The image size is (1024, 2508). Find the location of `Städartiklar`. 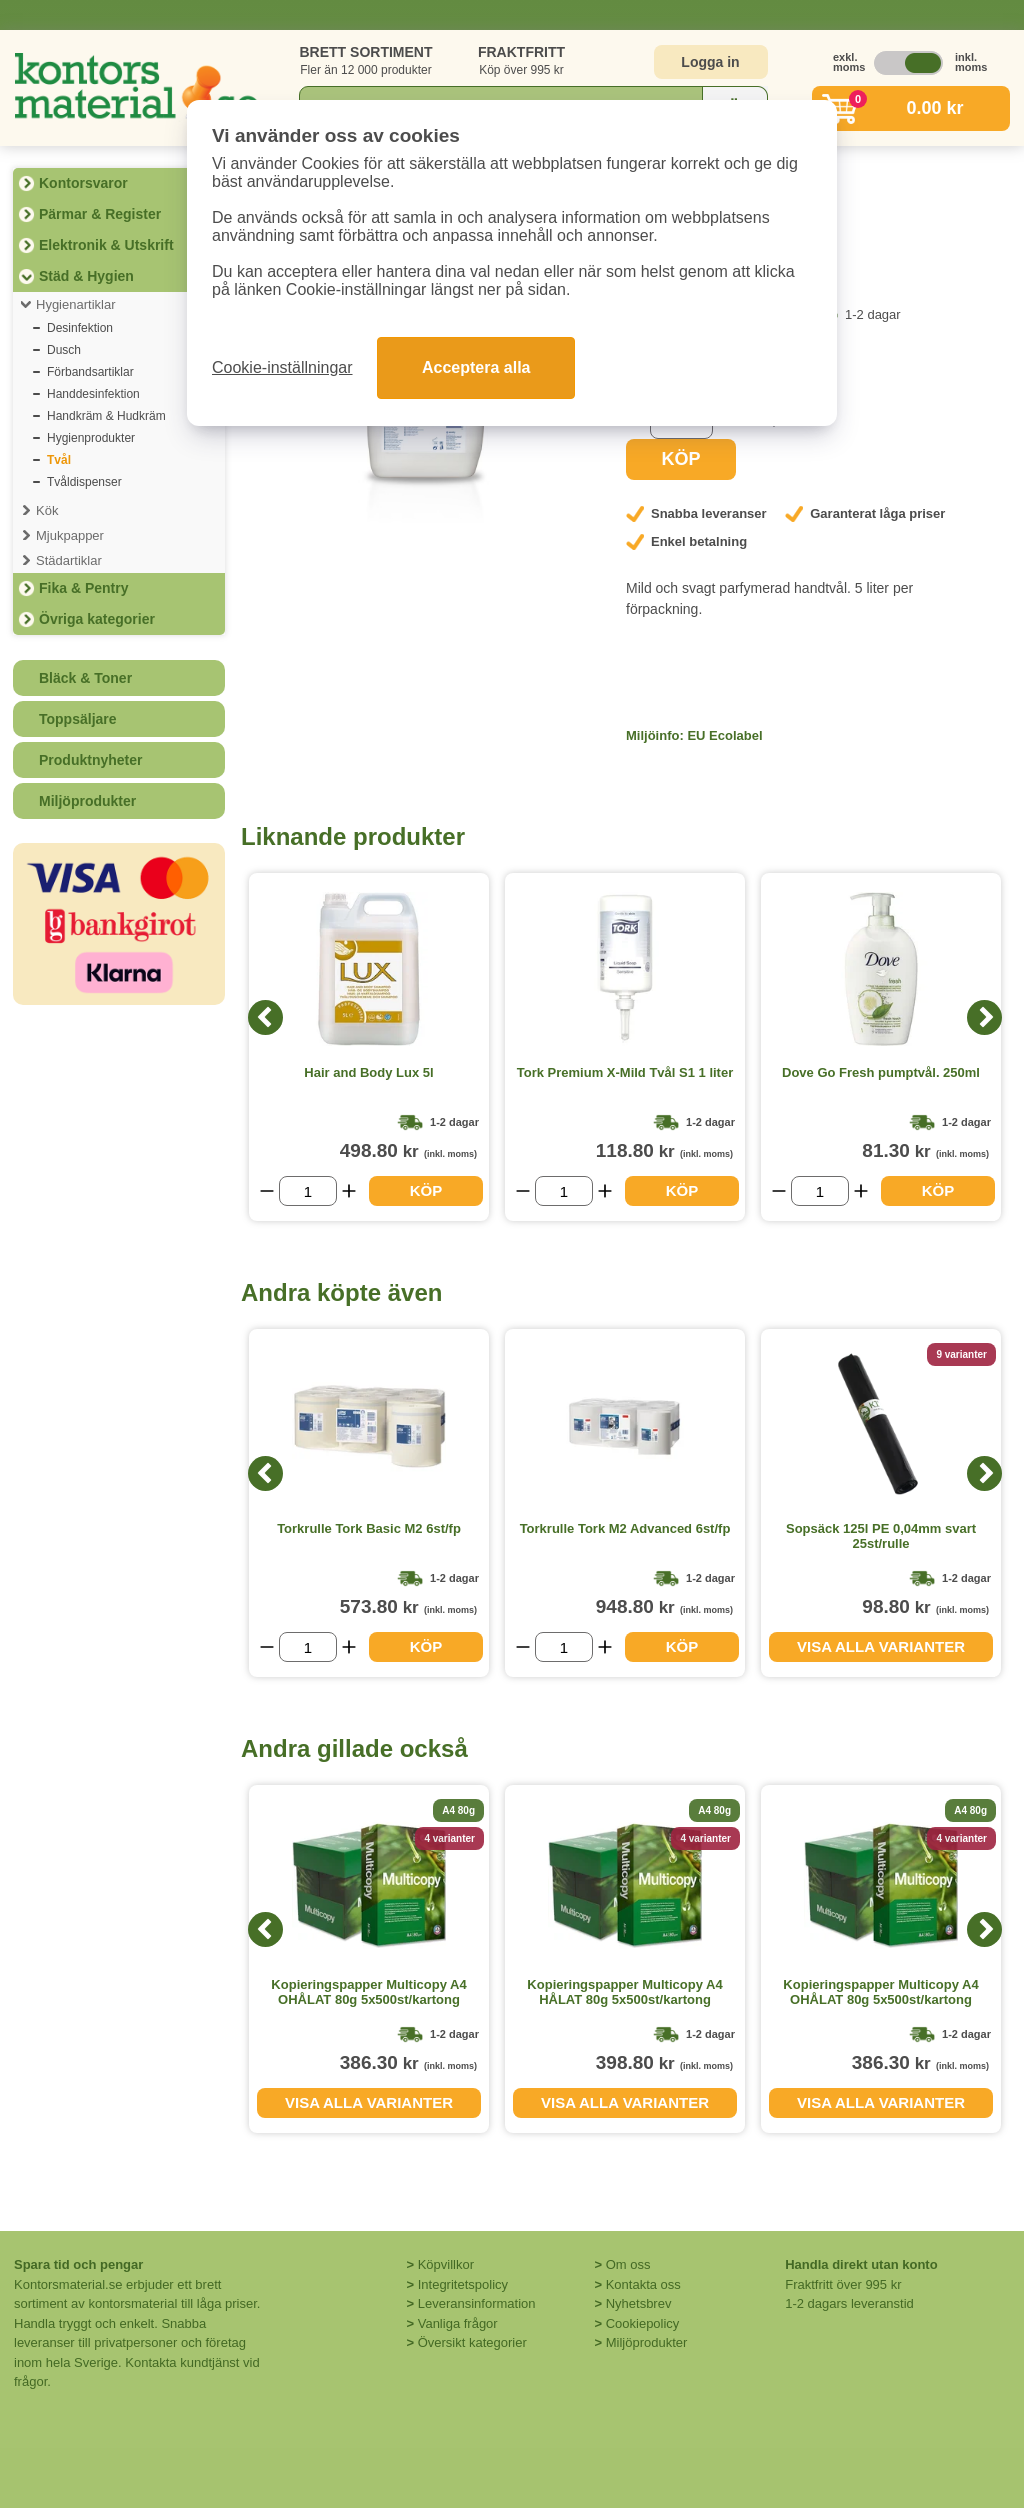

Städartiklar is located at coordinates (69, 560).